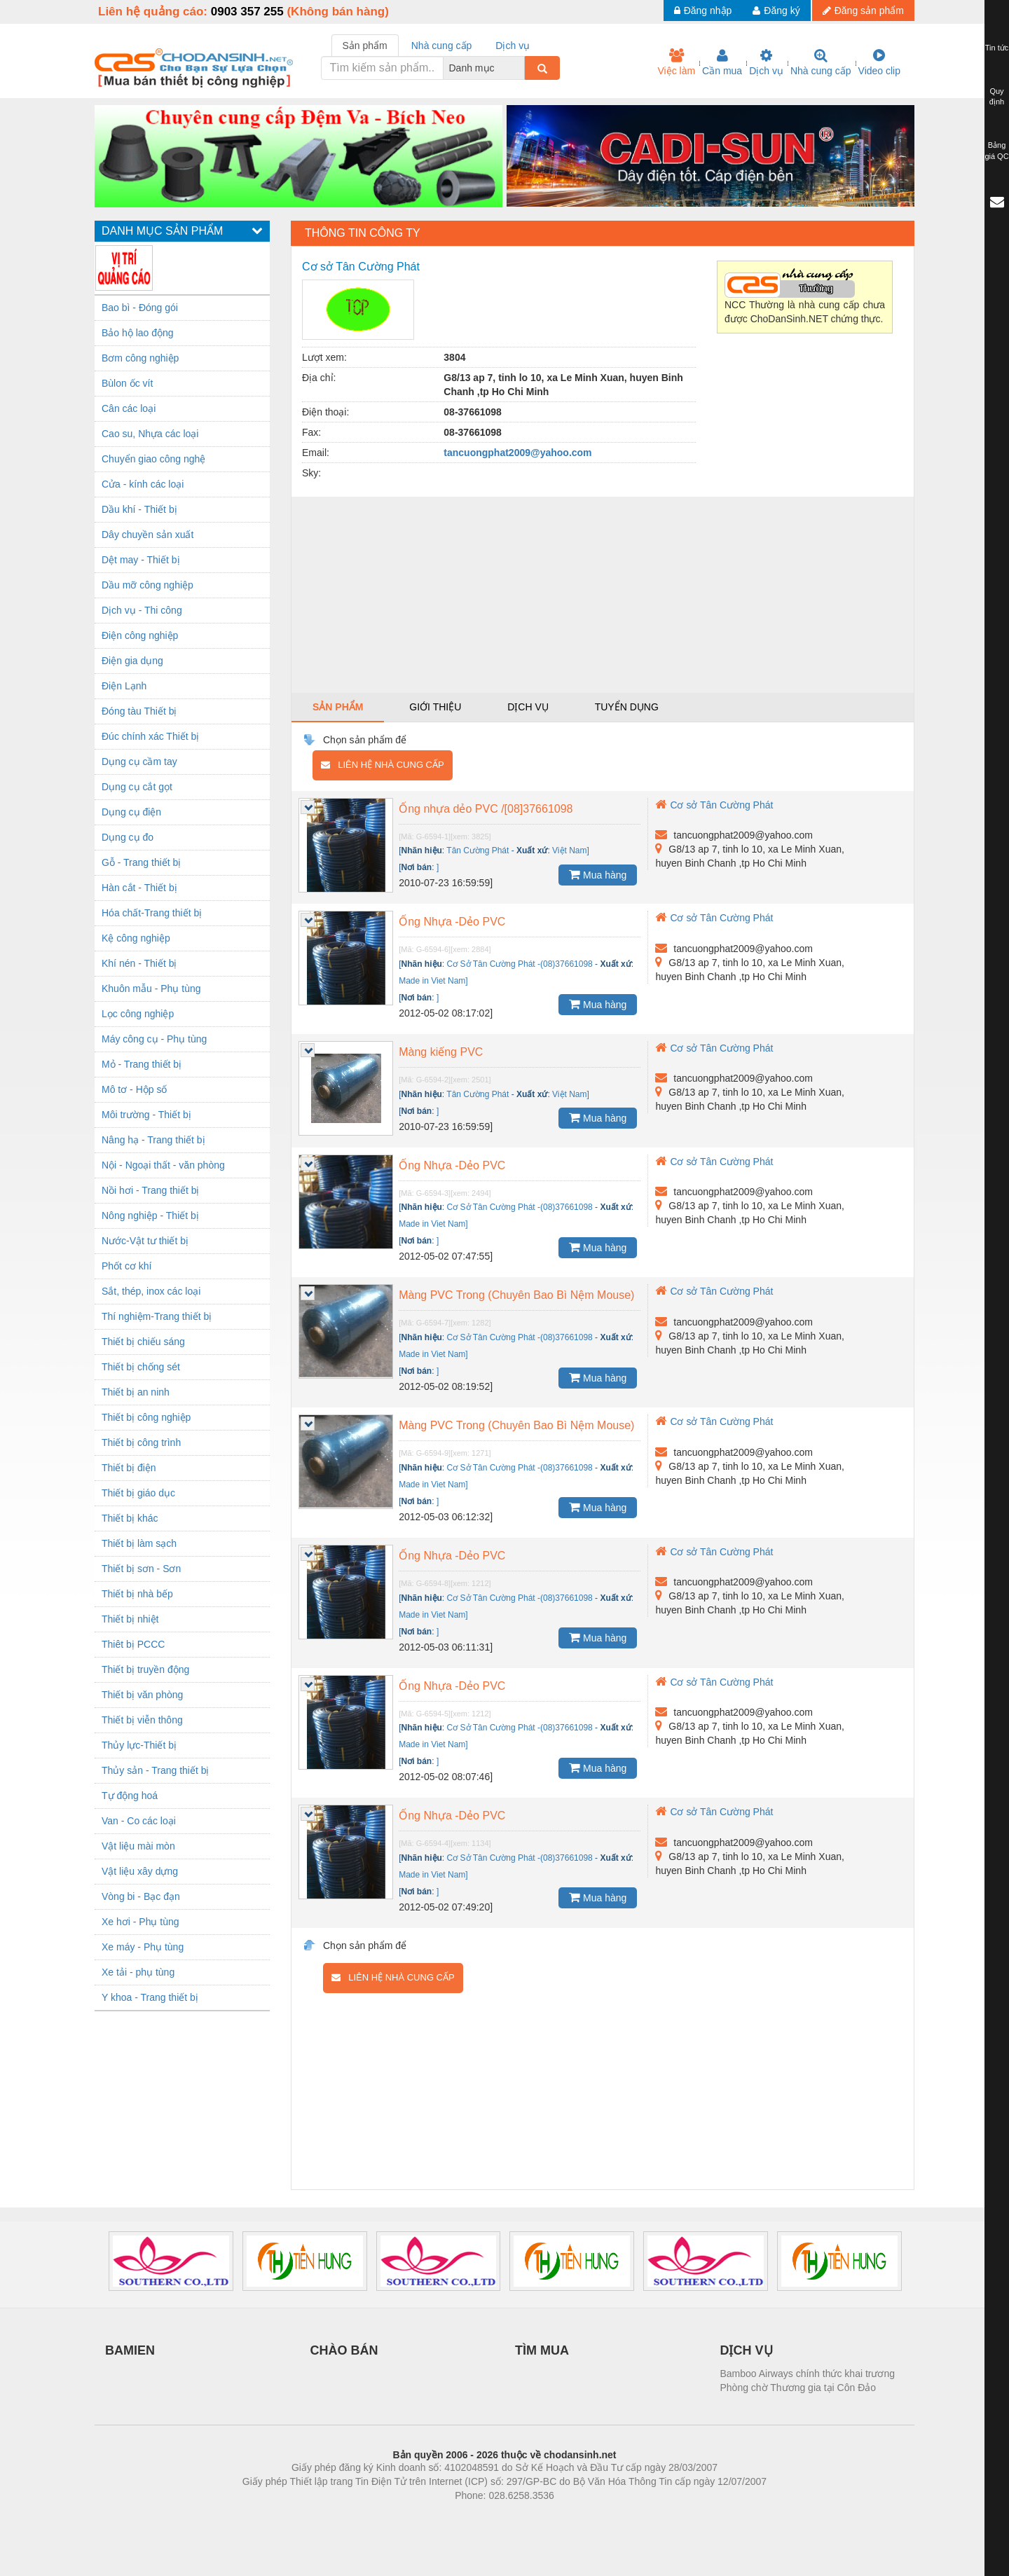 This screenshot has height=2576, width=1009. I want to click on Cơ Sở Tân Cường Phát -(08)37661098, so click(520, 964).